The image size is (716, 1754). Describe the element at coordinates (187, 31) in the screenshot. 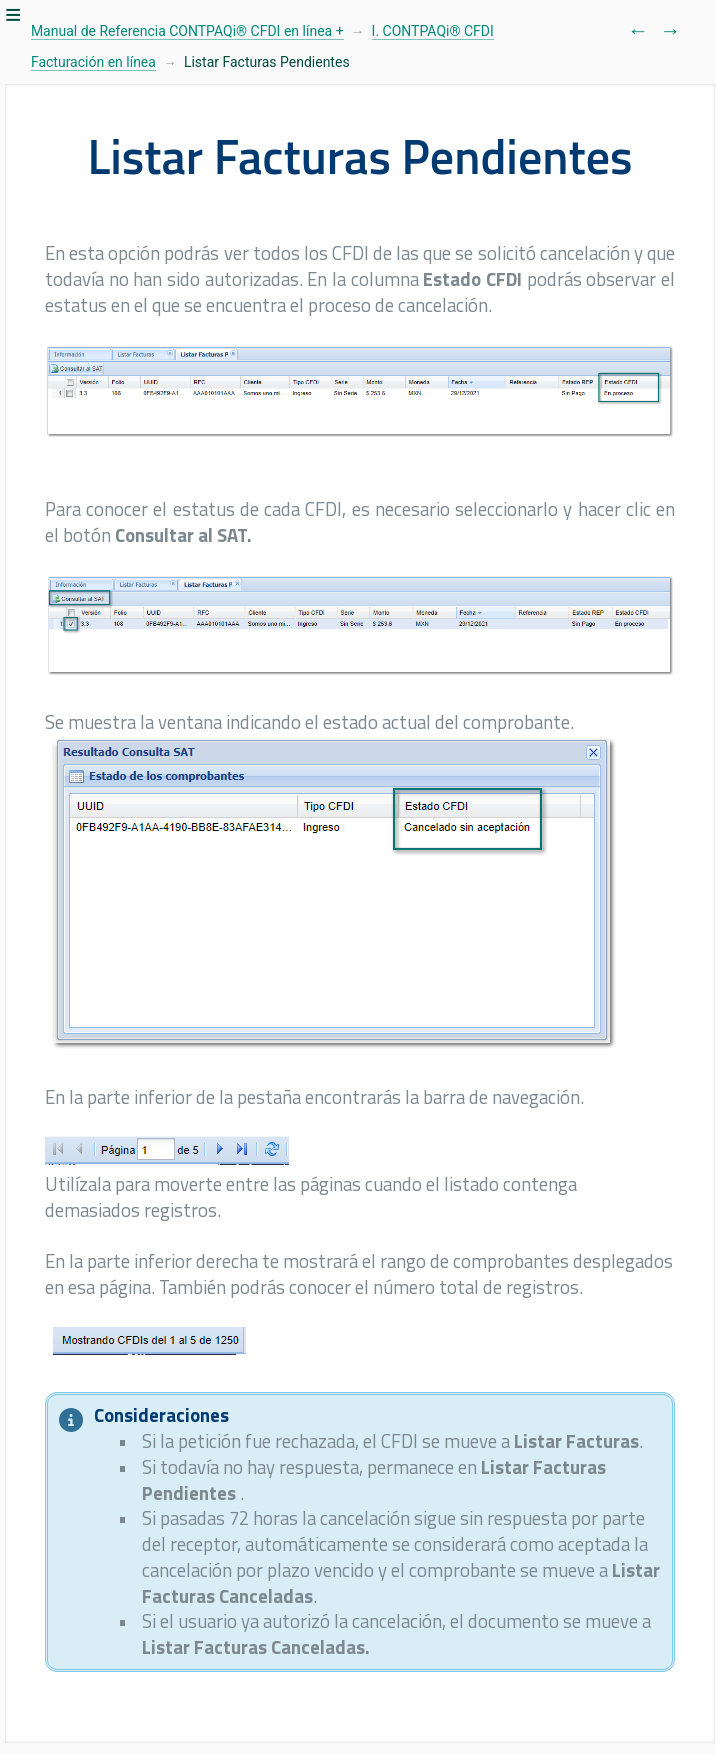

I see `Manual de Referencia CONTPAQi® CFDI en línea +` at that location.